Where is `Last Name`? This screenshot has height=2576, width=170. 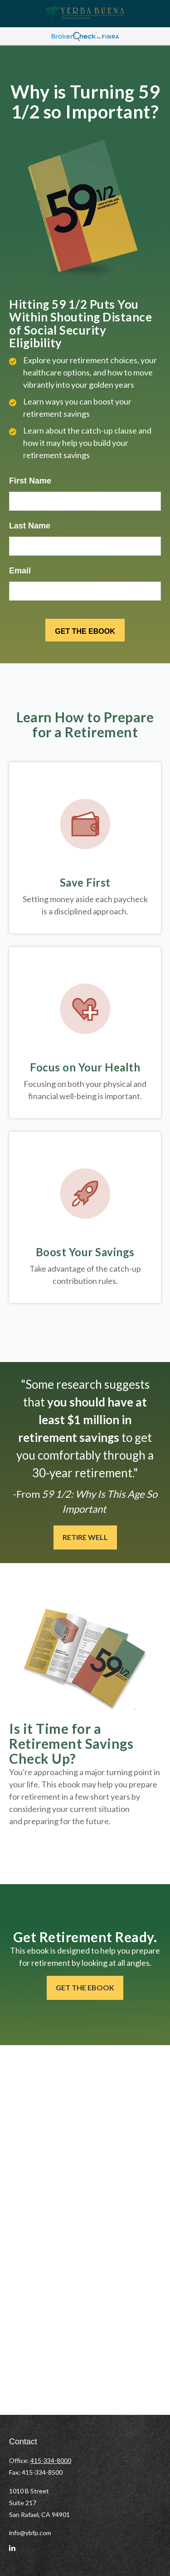 Last Name is located at coordinates (29, 525).